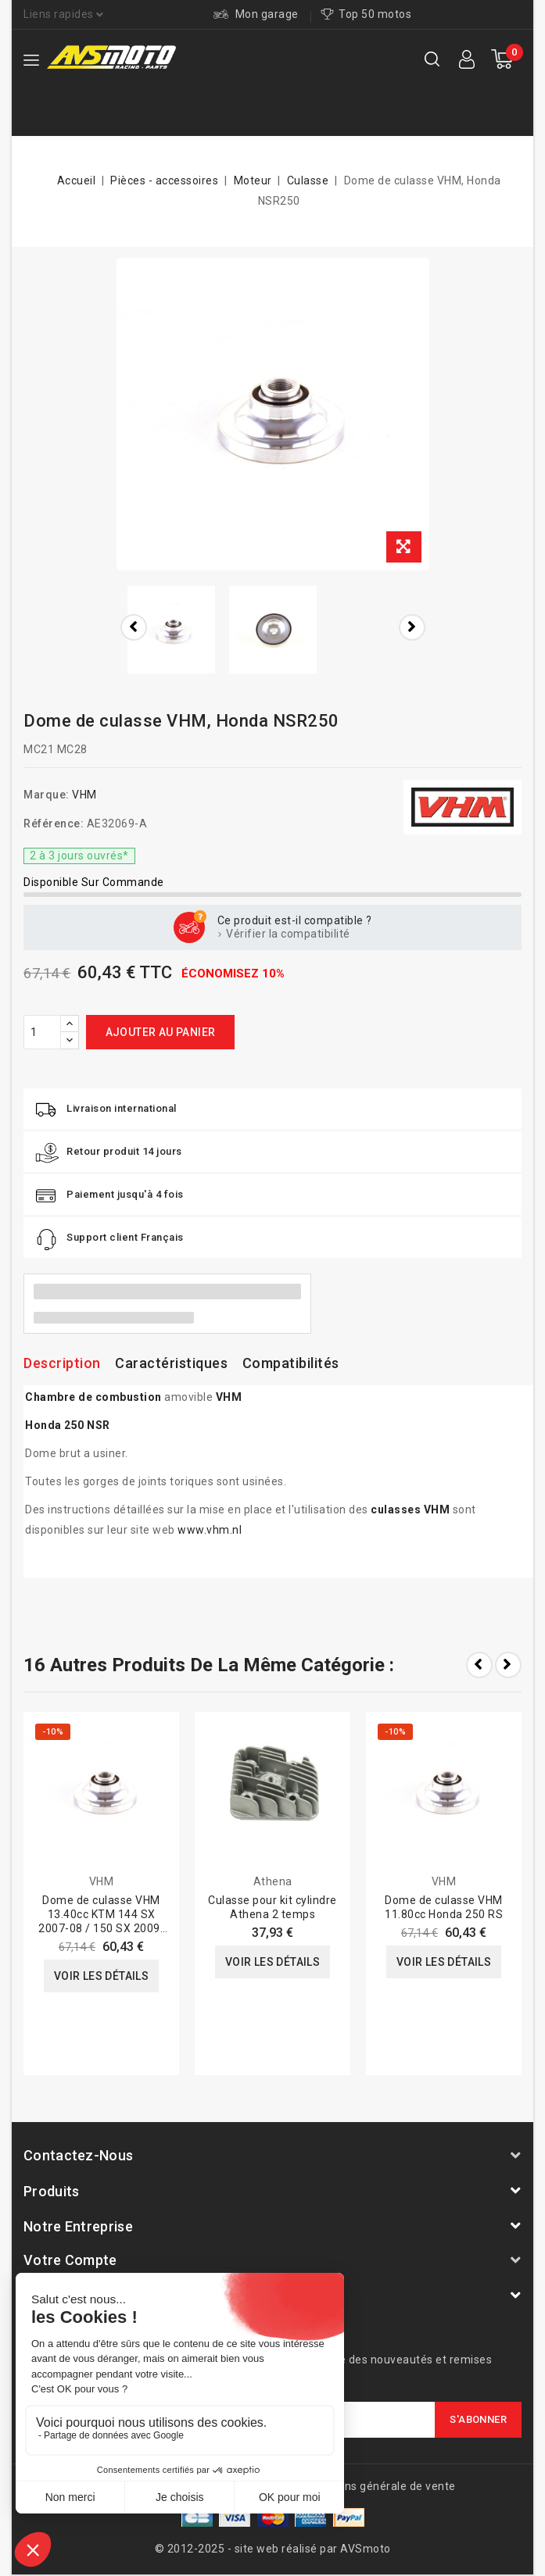 This screenshot has height=2576, width=545. I want to click on Caractéristiques [tab], so click(171, 1363).